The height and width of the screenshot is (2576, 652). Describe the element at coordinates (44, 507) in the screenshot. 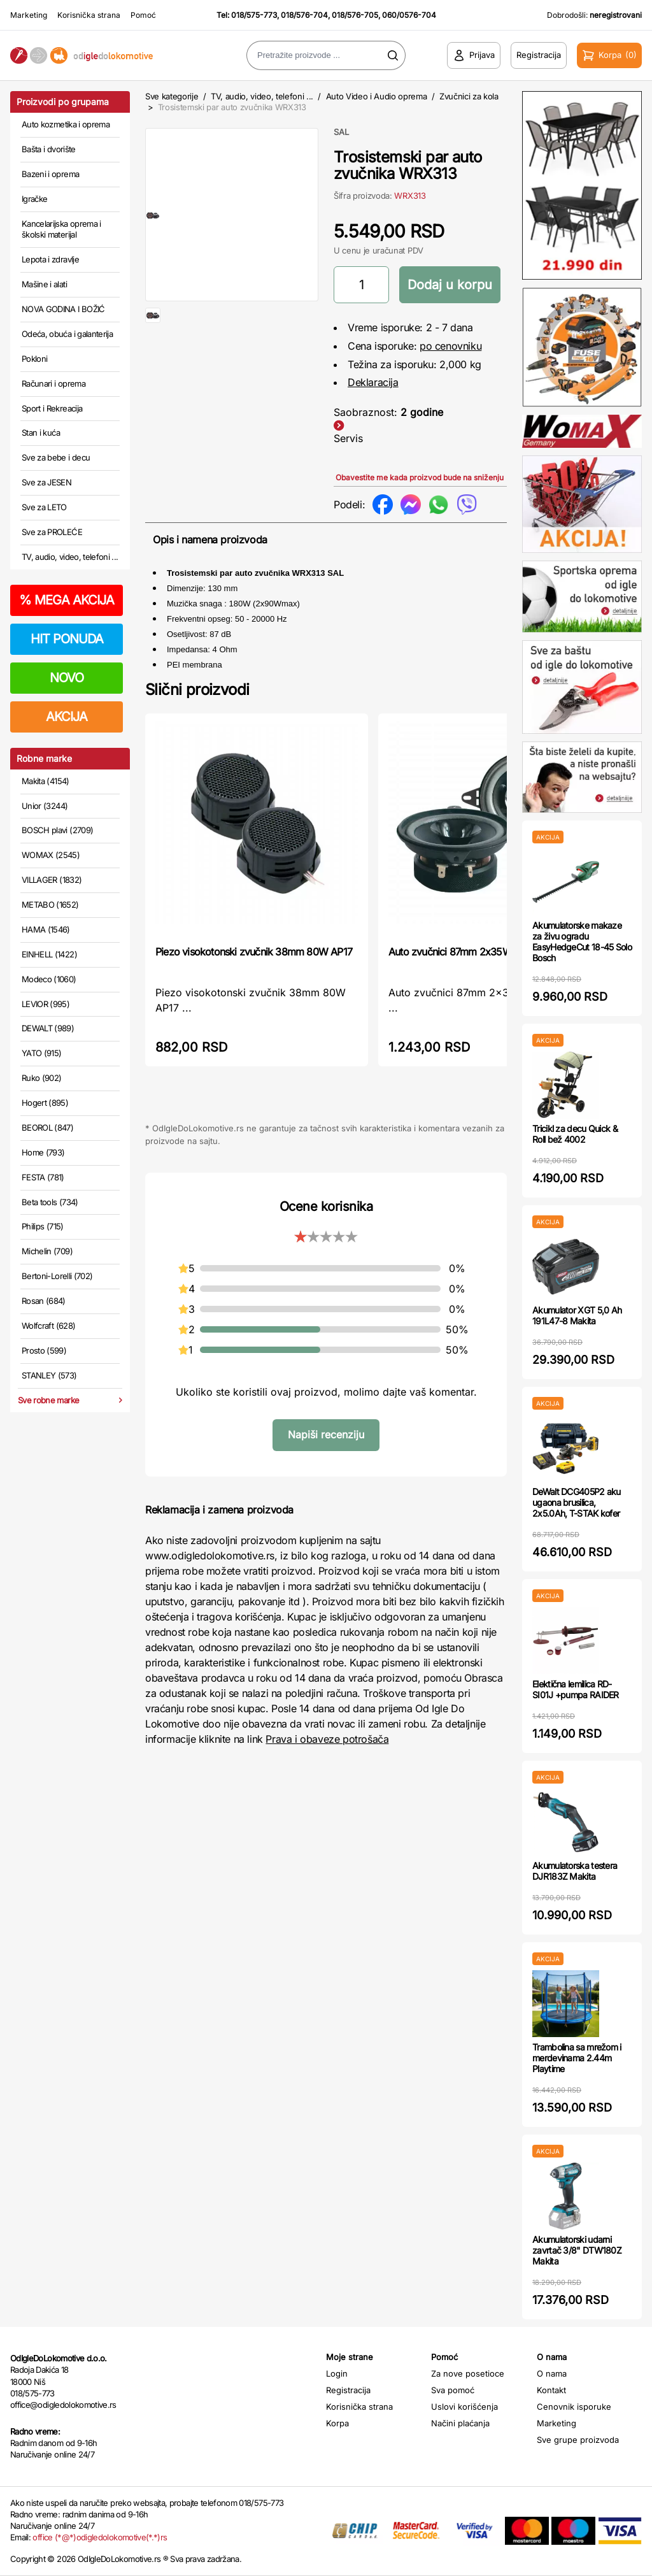

I see `Sve za LETO` at that location.